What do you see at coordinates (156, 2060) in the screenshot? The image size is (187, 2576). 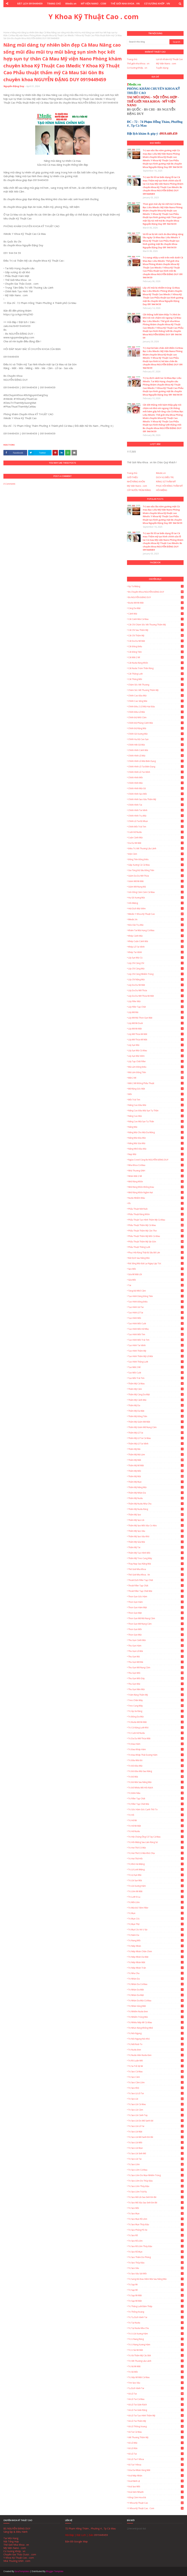 I see `Trị rò luân nhĩ` at bounding box center [156, 2060].